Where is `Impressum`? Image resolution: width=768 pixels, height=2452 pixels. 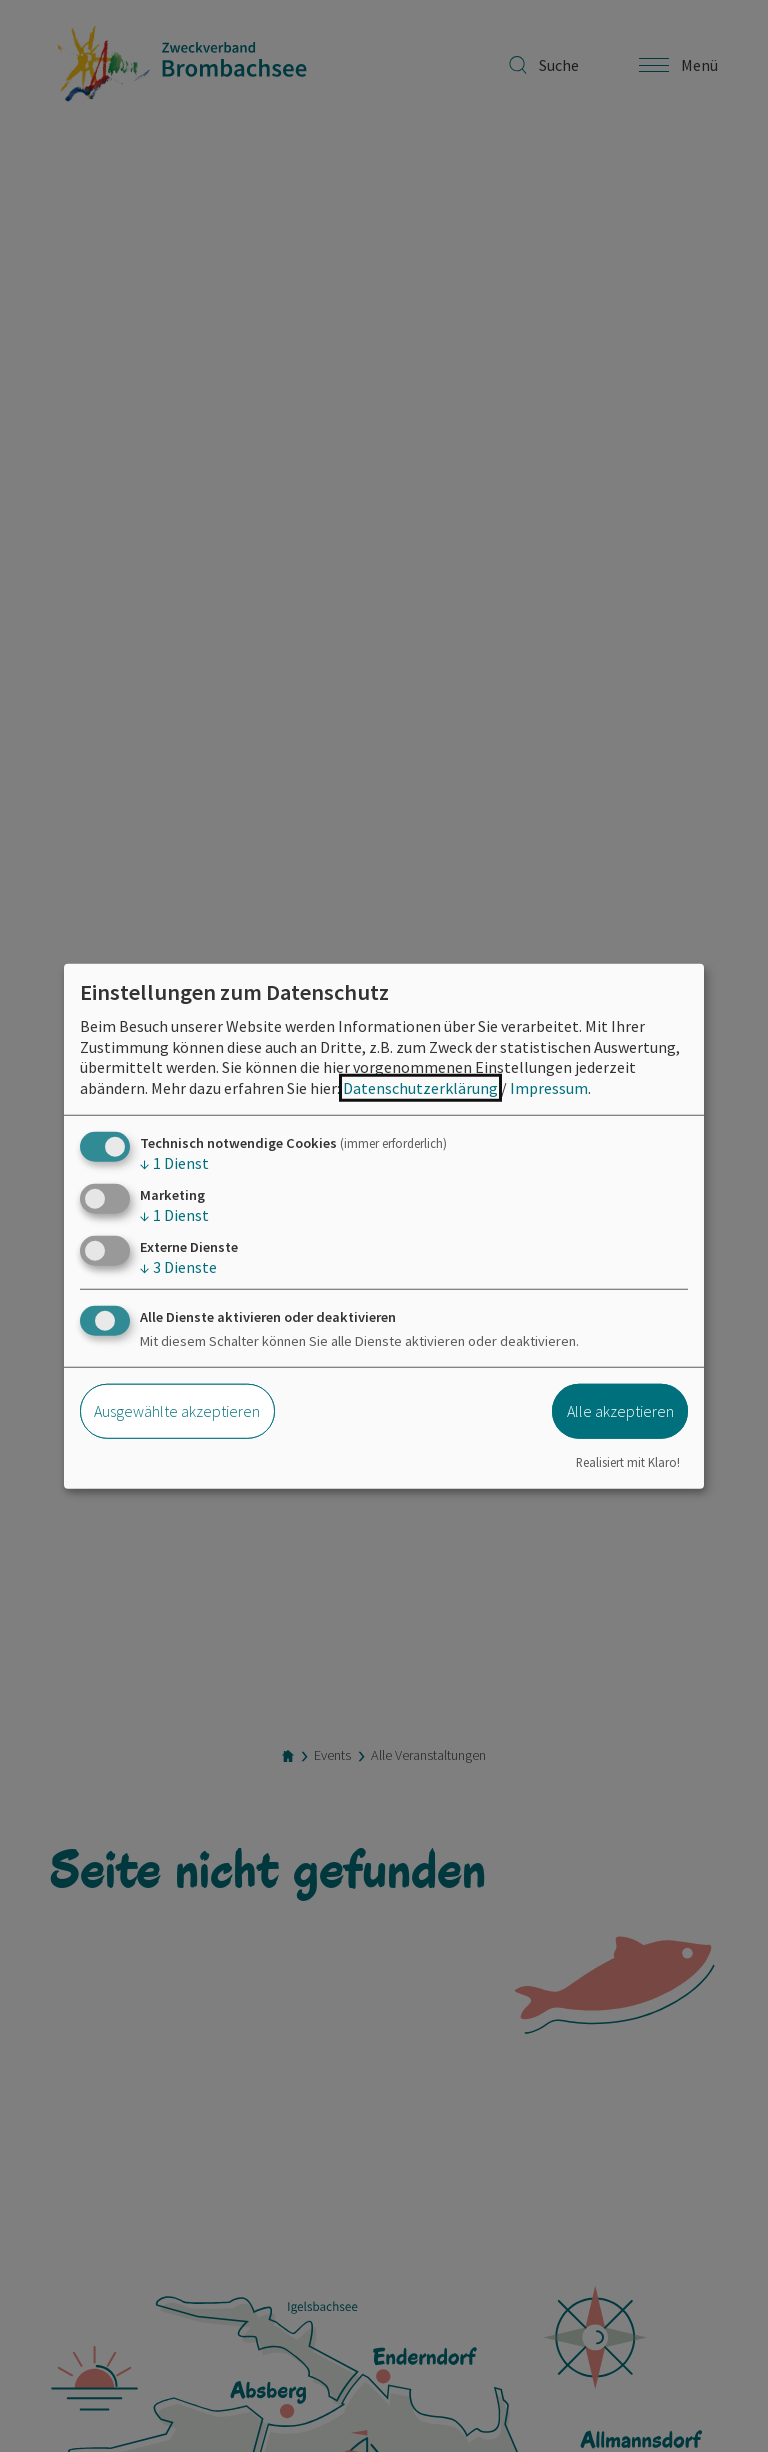
Impressum is located at coordinates (549, 1088).